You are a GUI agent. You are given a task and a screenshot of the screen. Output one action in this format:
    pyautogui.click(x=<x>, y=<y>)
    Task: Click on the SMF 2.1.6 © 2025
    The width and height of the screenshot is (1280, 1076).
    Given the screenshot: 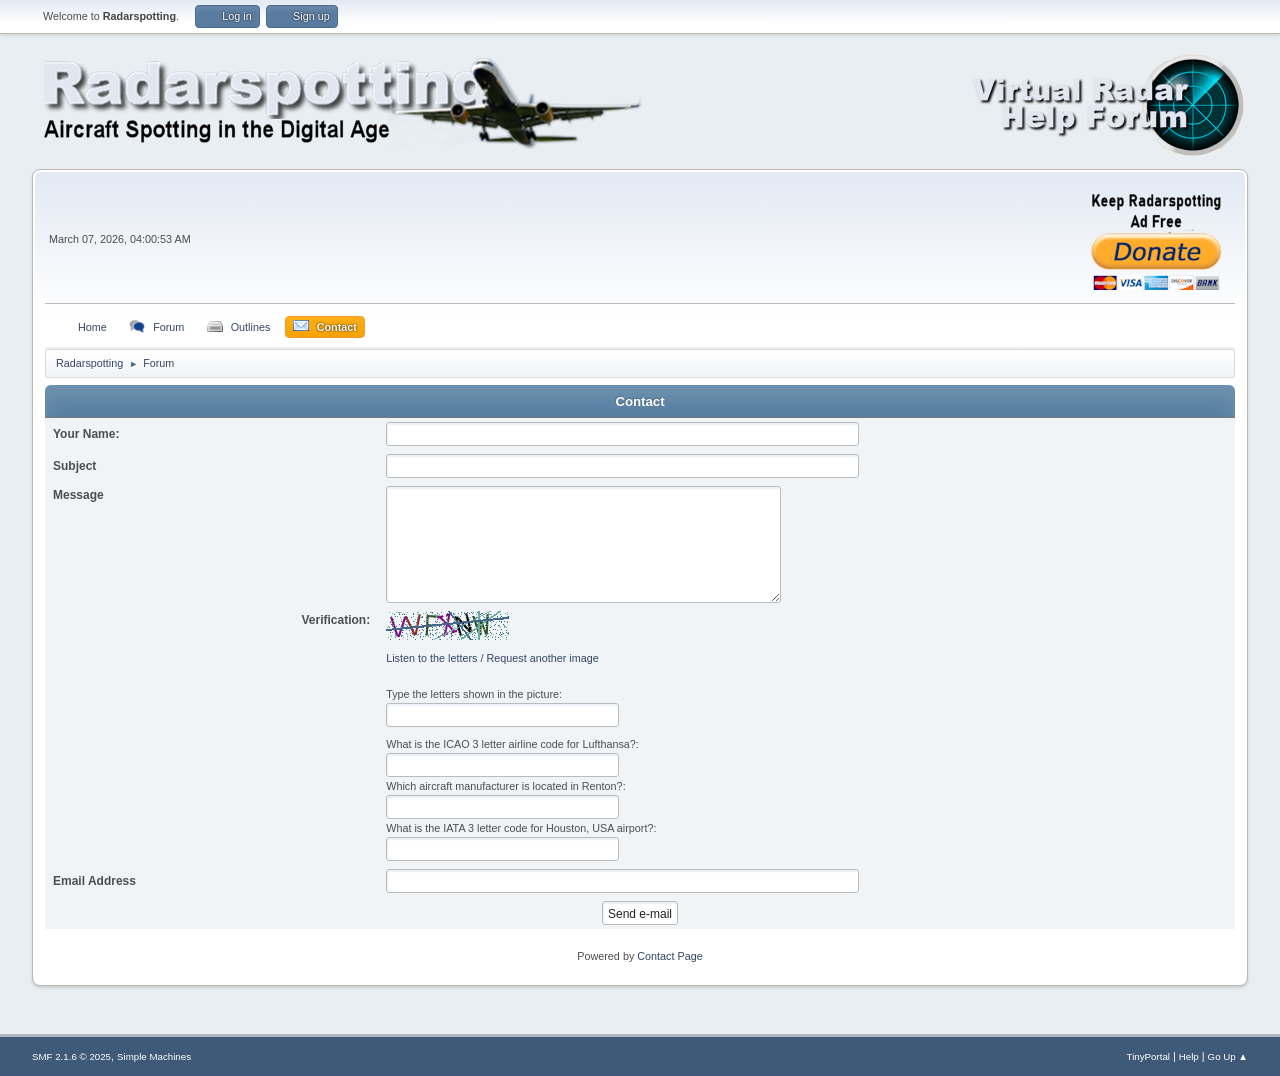 What is the action you would take?
    pyautogui.click(x=71, y=1056)
    